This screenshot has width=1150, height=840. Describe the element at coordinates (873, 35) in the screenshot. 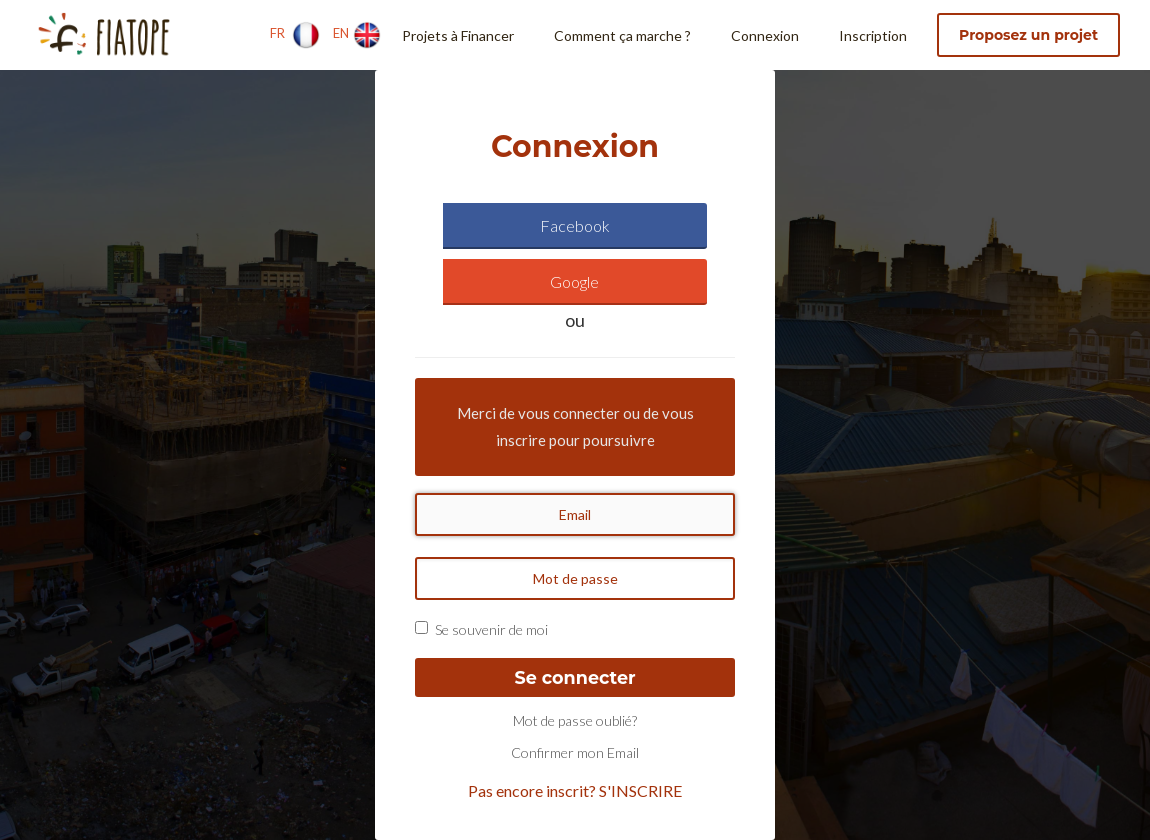

I see `Inscription` at that location.